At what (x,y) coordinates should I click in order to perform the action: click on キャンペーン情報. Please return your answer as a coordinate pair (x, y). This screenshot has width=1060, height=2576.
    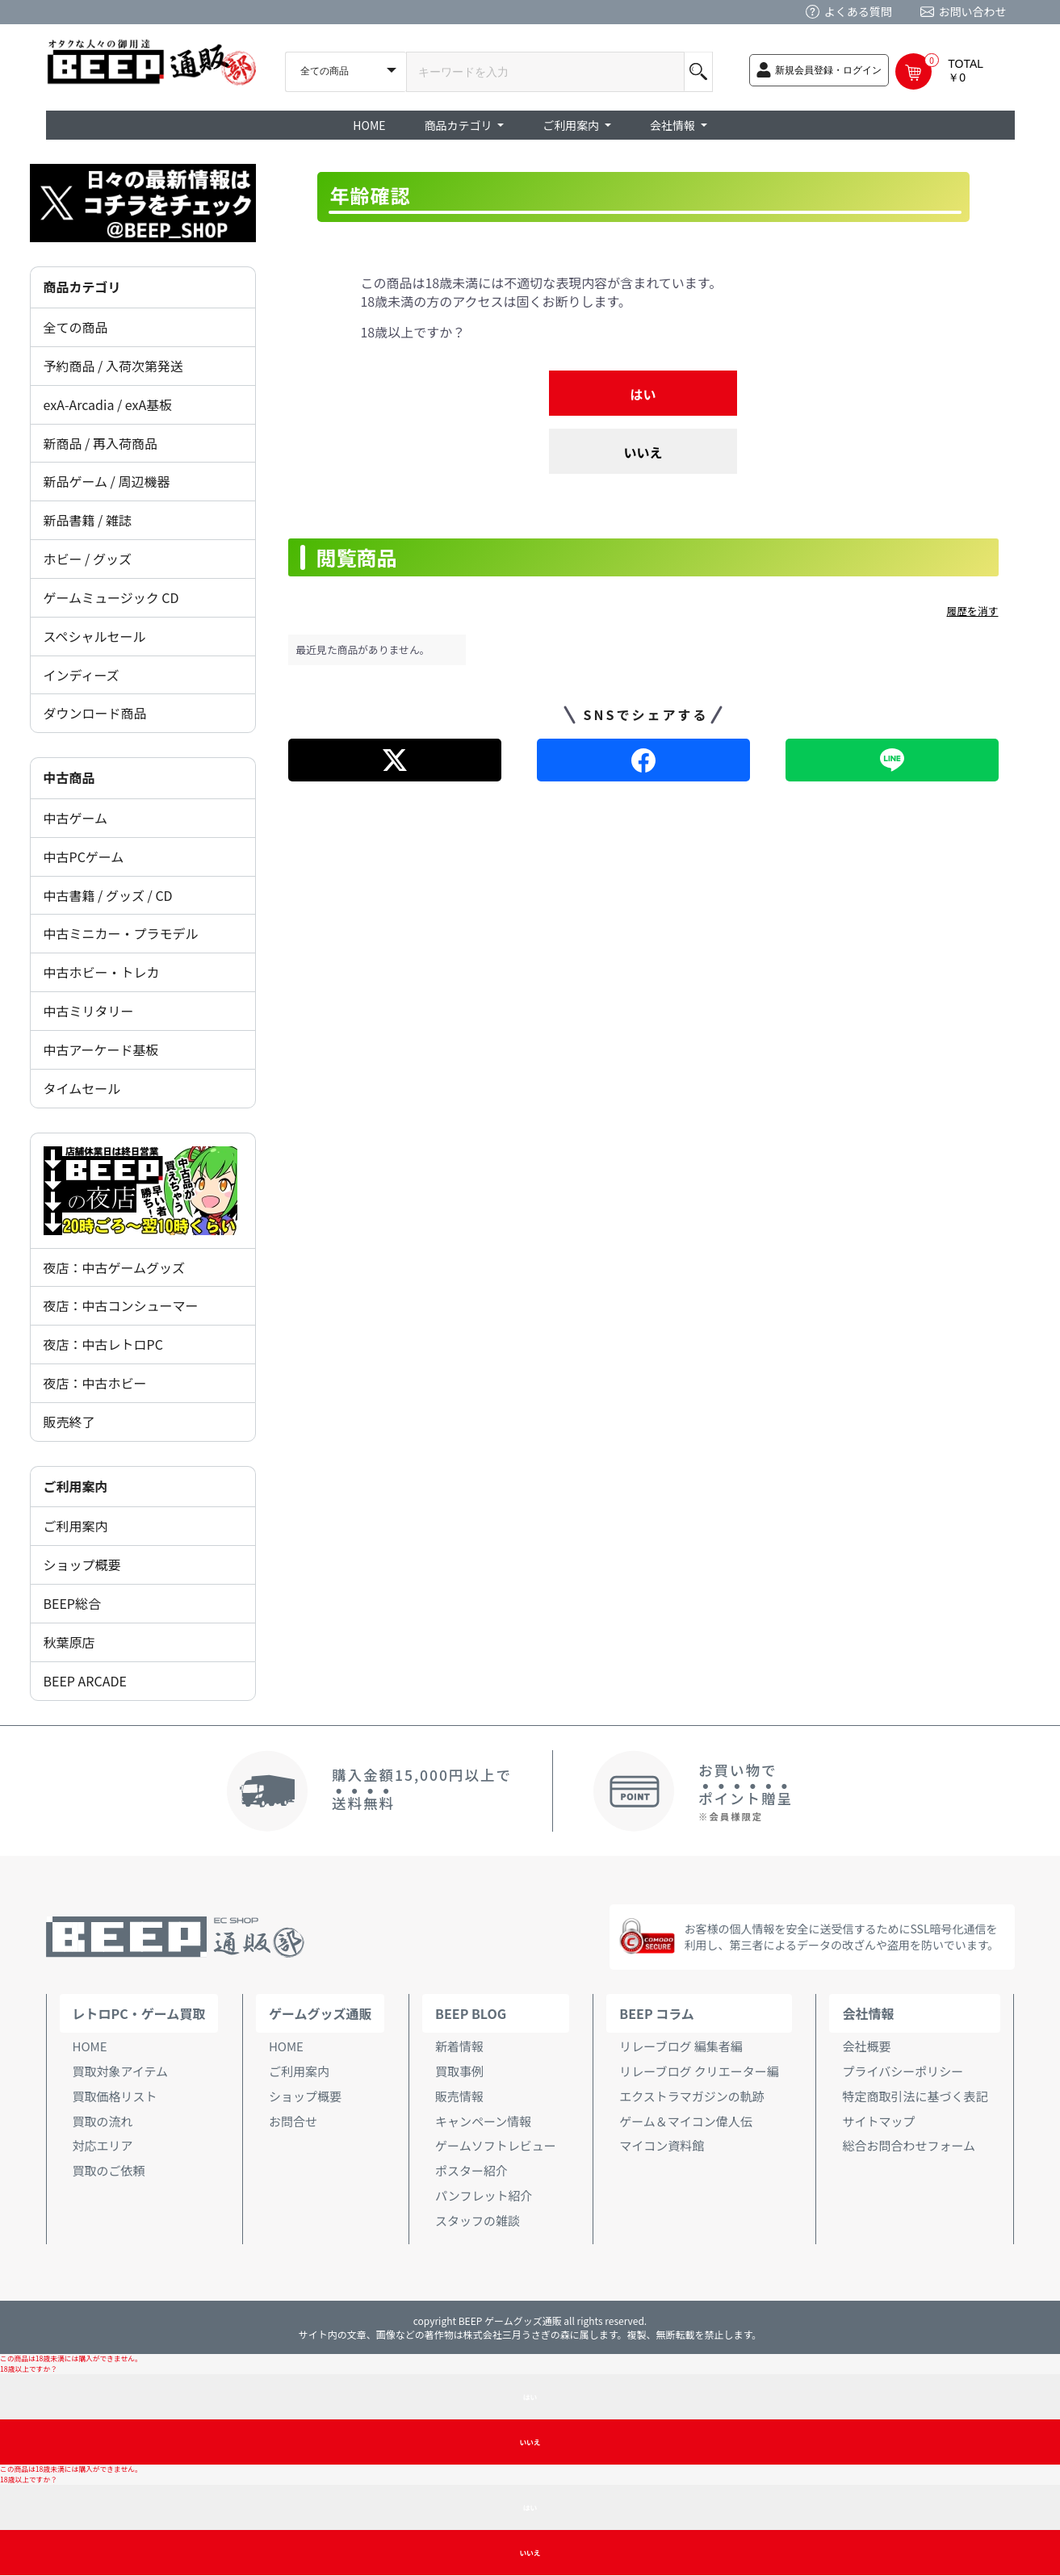
    Looking at the image, I should click on (483, 2121).